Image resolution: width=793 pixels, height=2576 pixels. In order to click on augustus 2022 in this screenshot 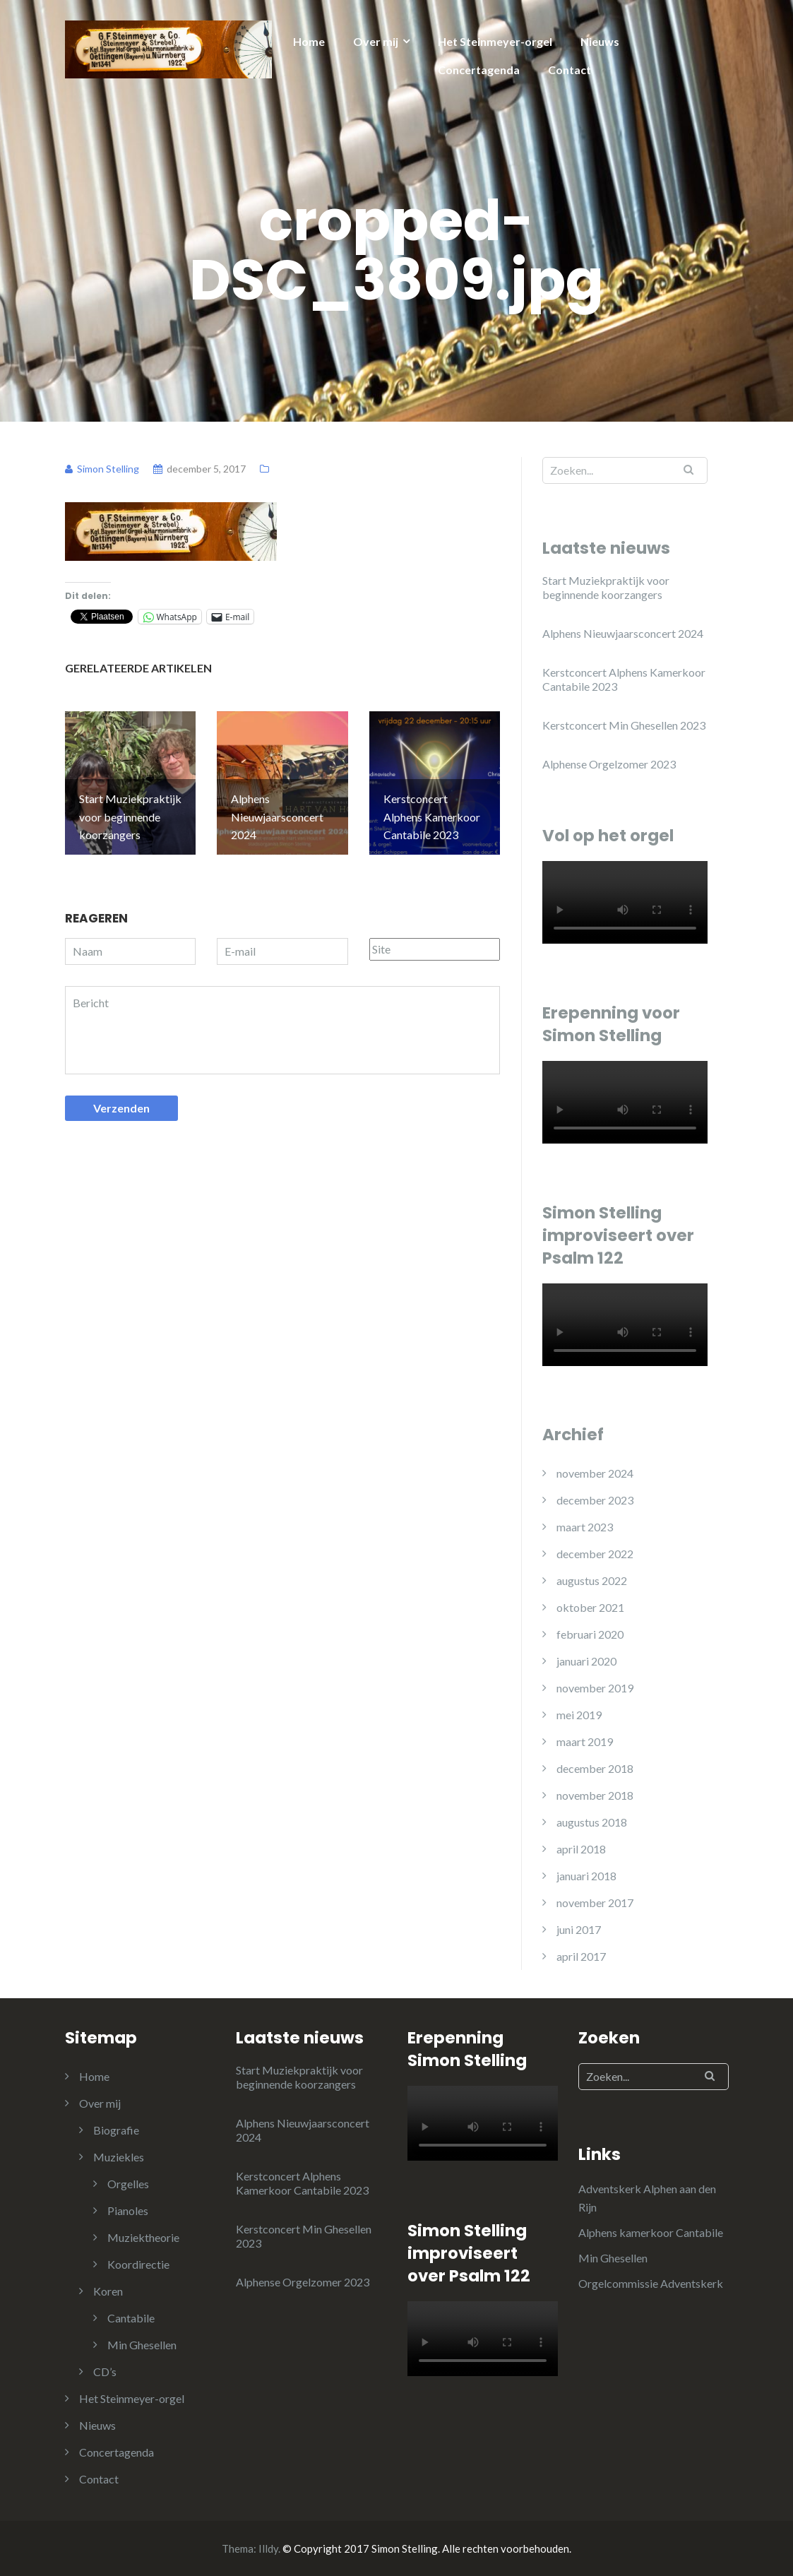, I will do `click(591, 1580)`.